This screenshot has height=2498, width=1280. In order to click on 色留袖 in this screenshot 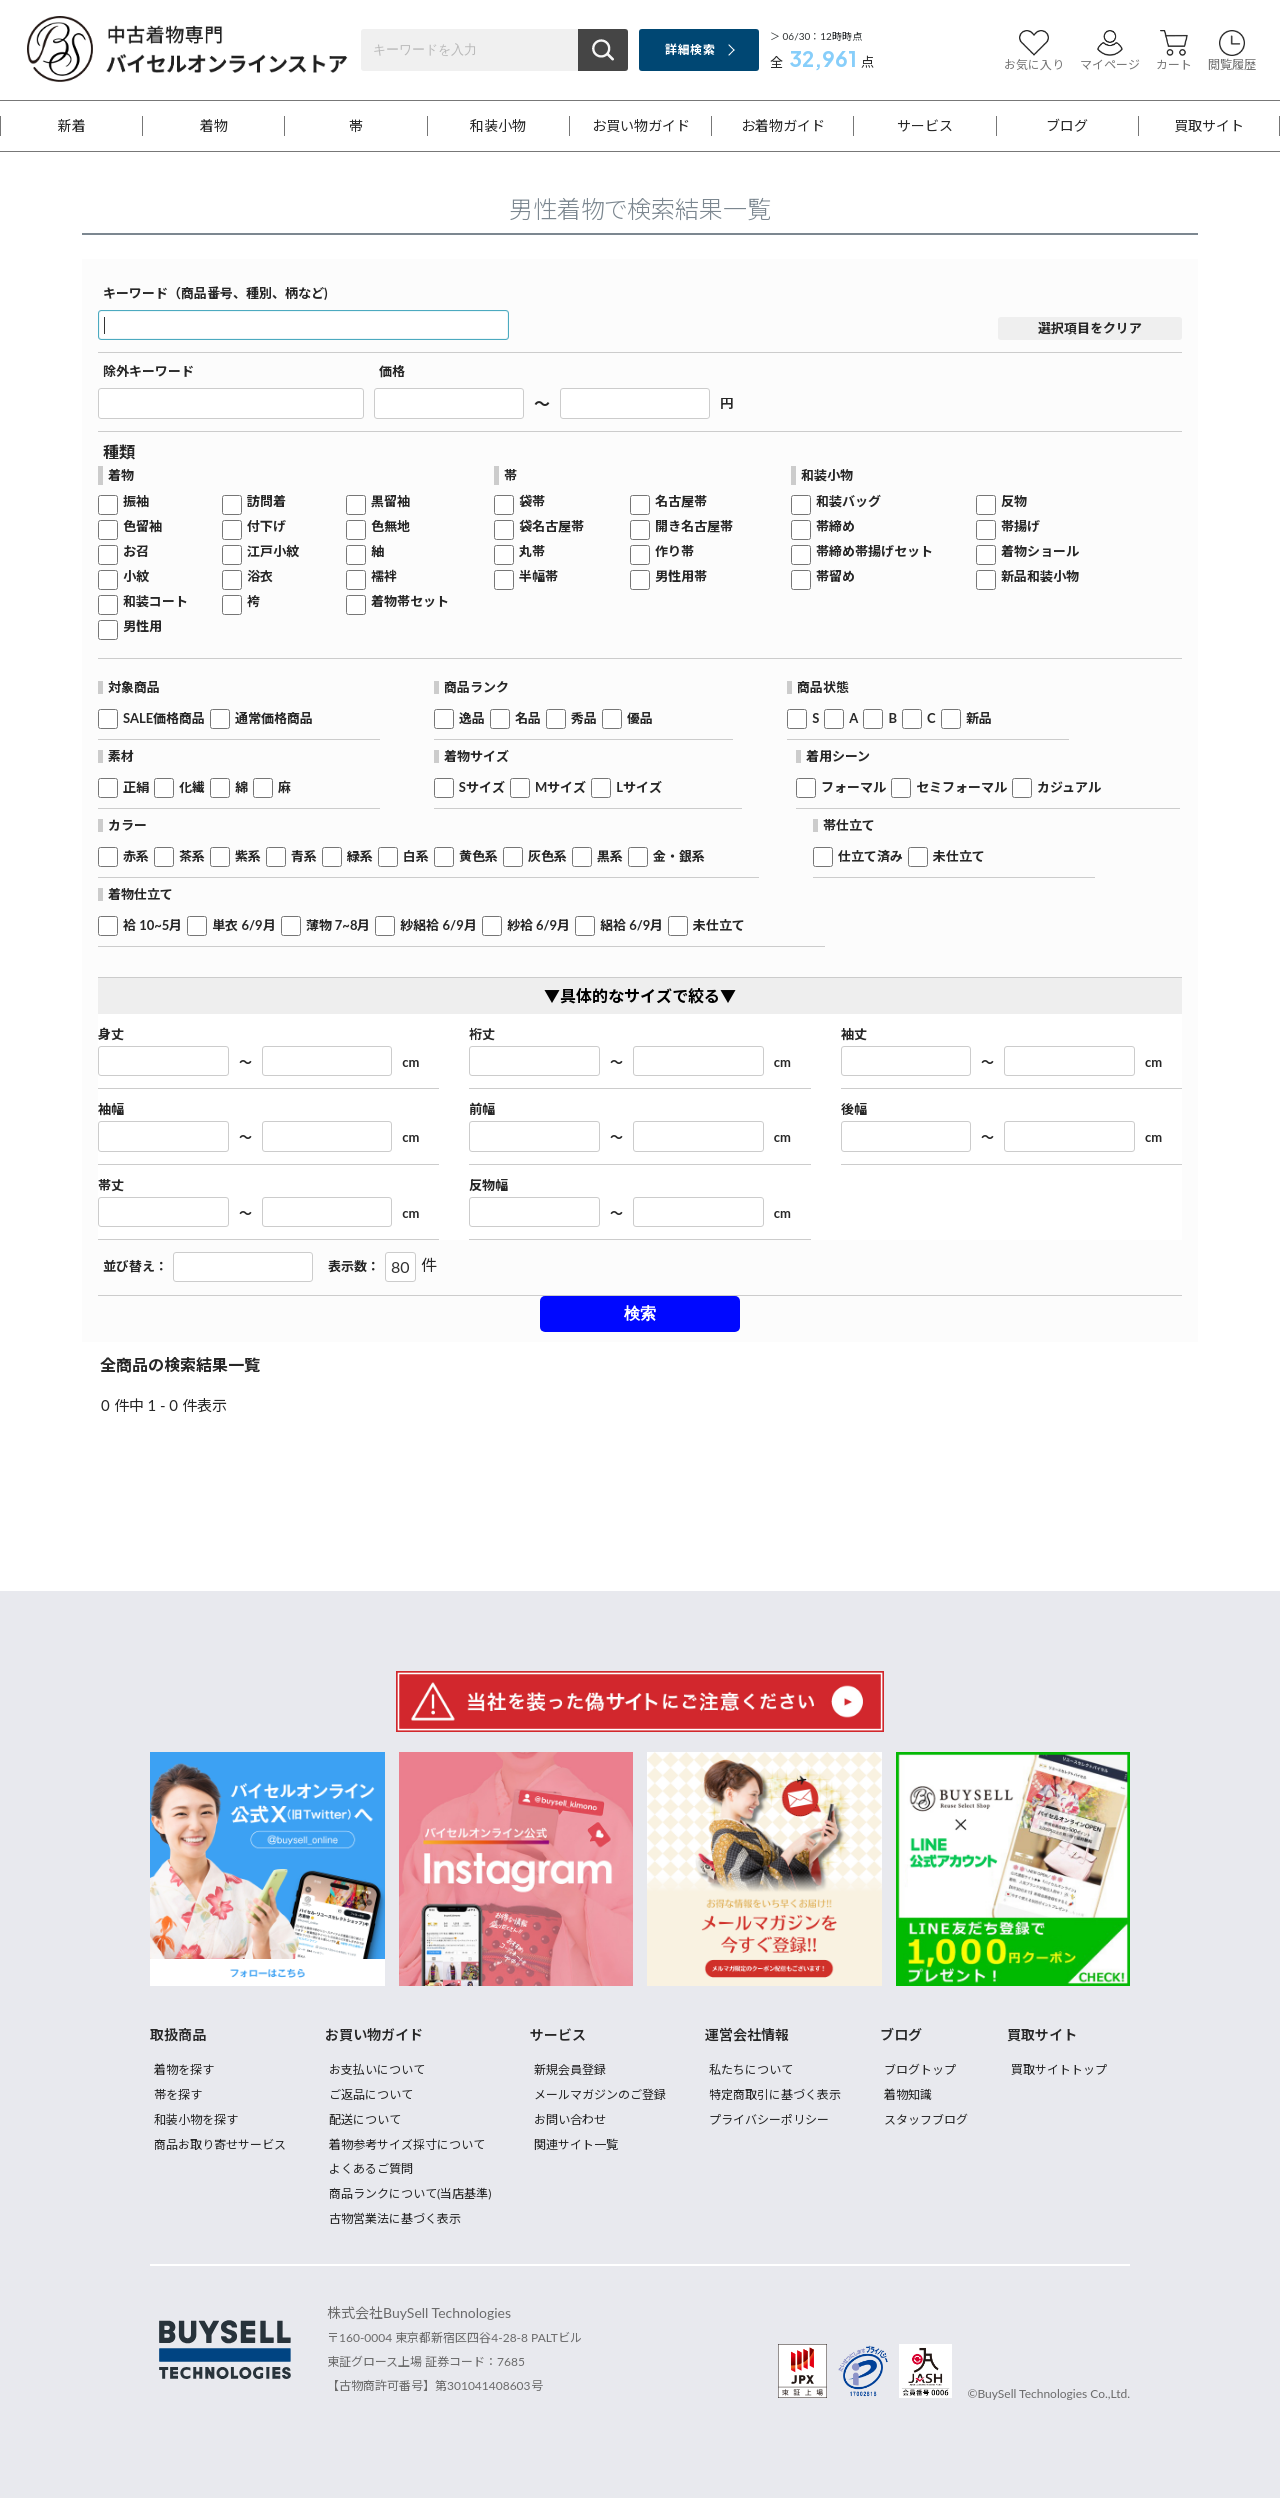, I will do `click(142, 526)`.